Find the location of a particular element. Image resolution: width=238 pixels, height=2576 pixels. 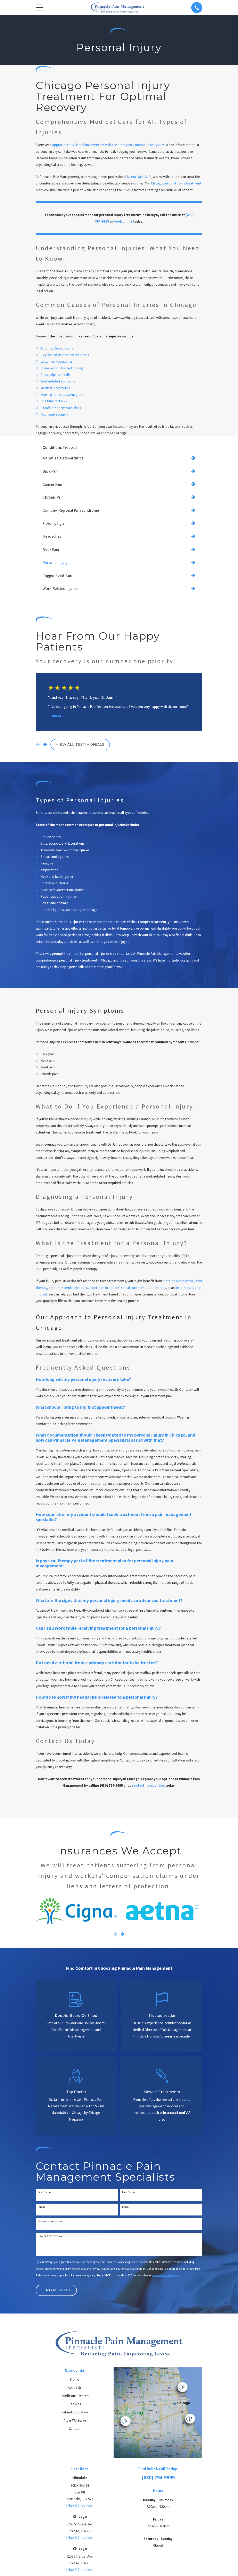

Last Name is located at coordinates (128, 2192).